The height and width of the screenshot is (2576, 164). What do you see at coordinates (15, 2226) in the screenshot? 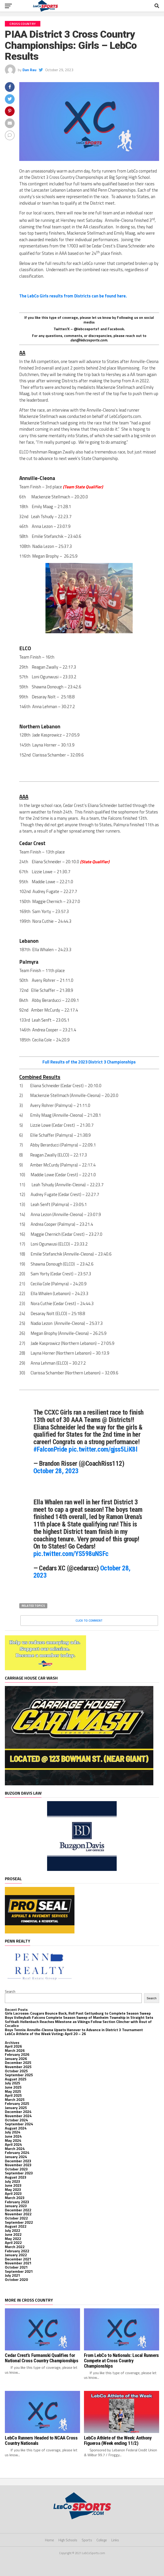
I see `August 2022` at bounding box center [15, 2226].